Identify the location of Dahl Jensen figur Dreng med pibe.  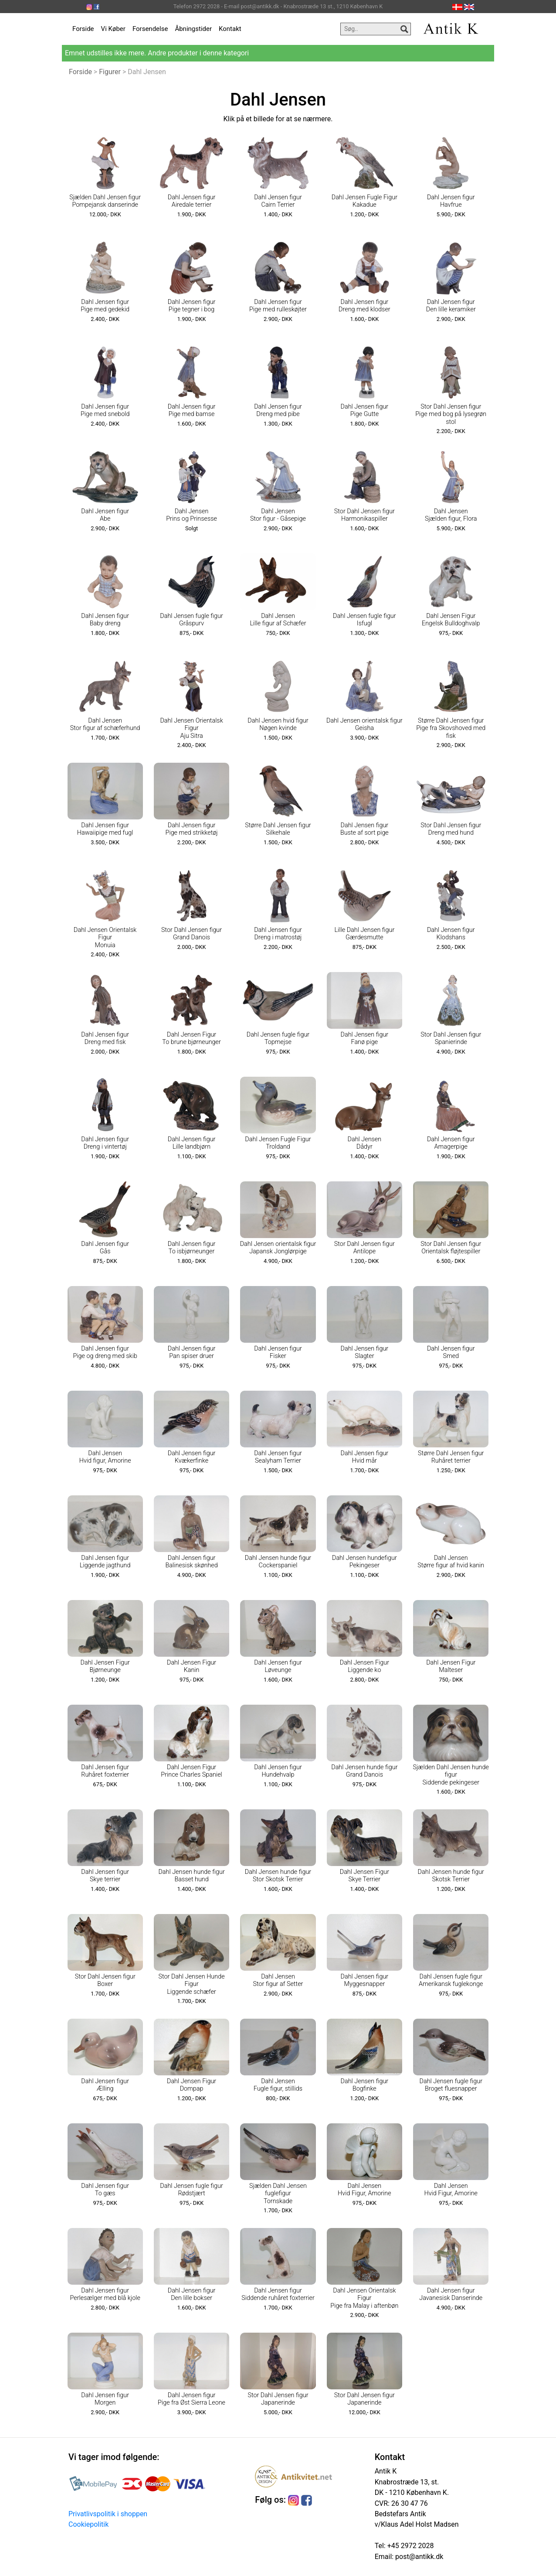
(278, 410).